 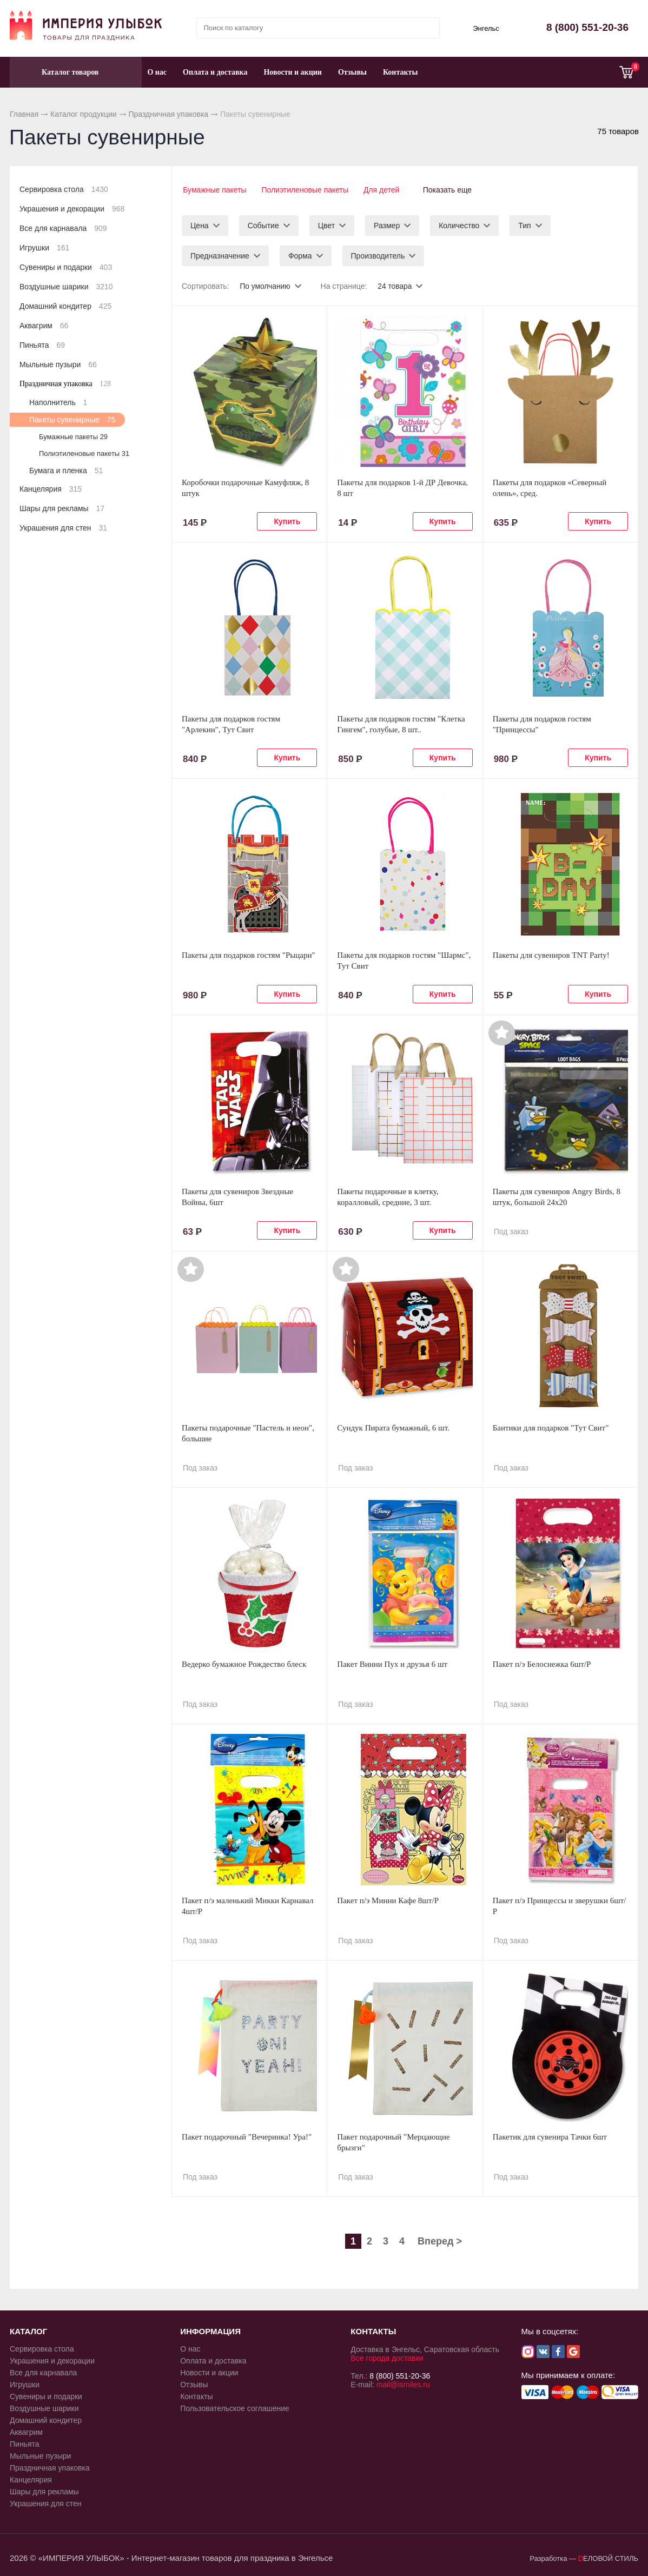 I want to click on Сувениры и подарки, so click(x=65, y=267).